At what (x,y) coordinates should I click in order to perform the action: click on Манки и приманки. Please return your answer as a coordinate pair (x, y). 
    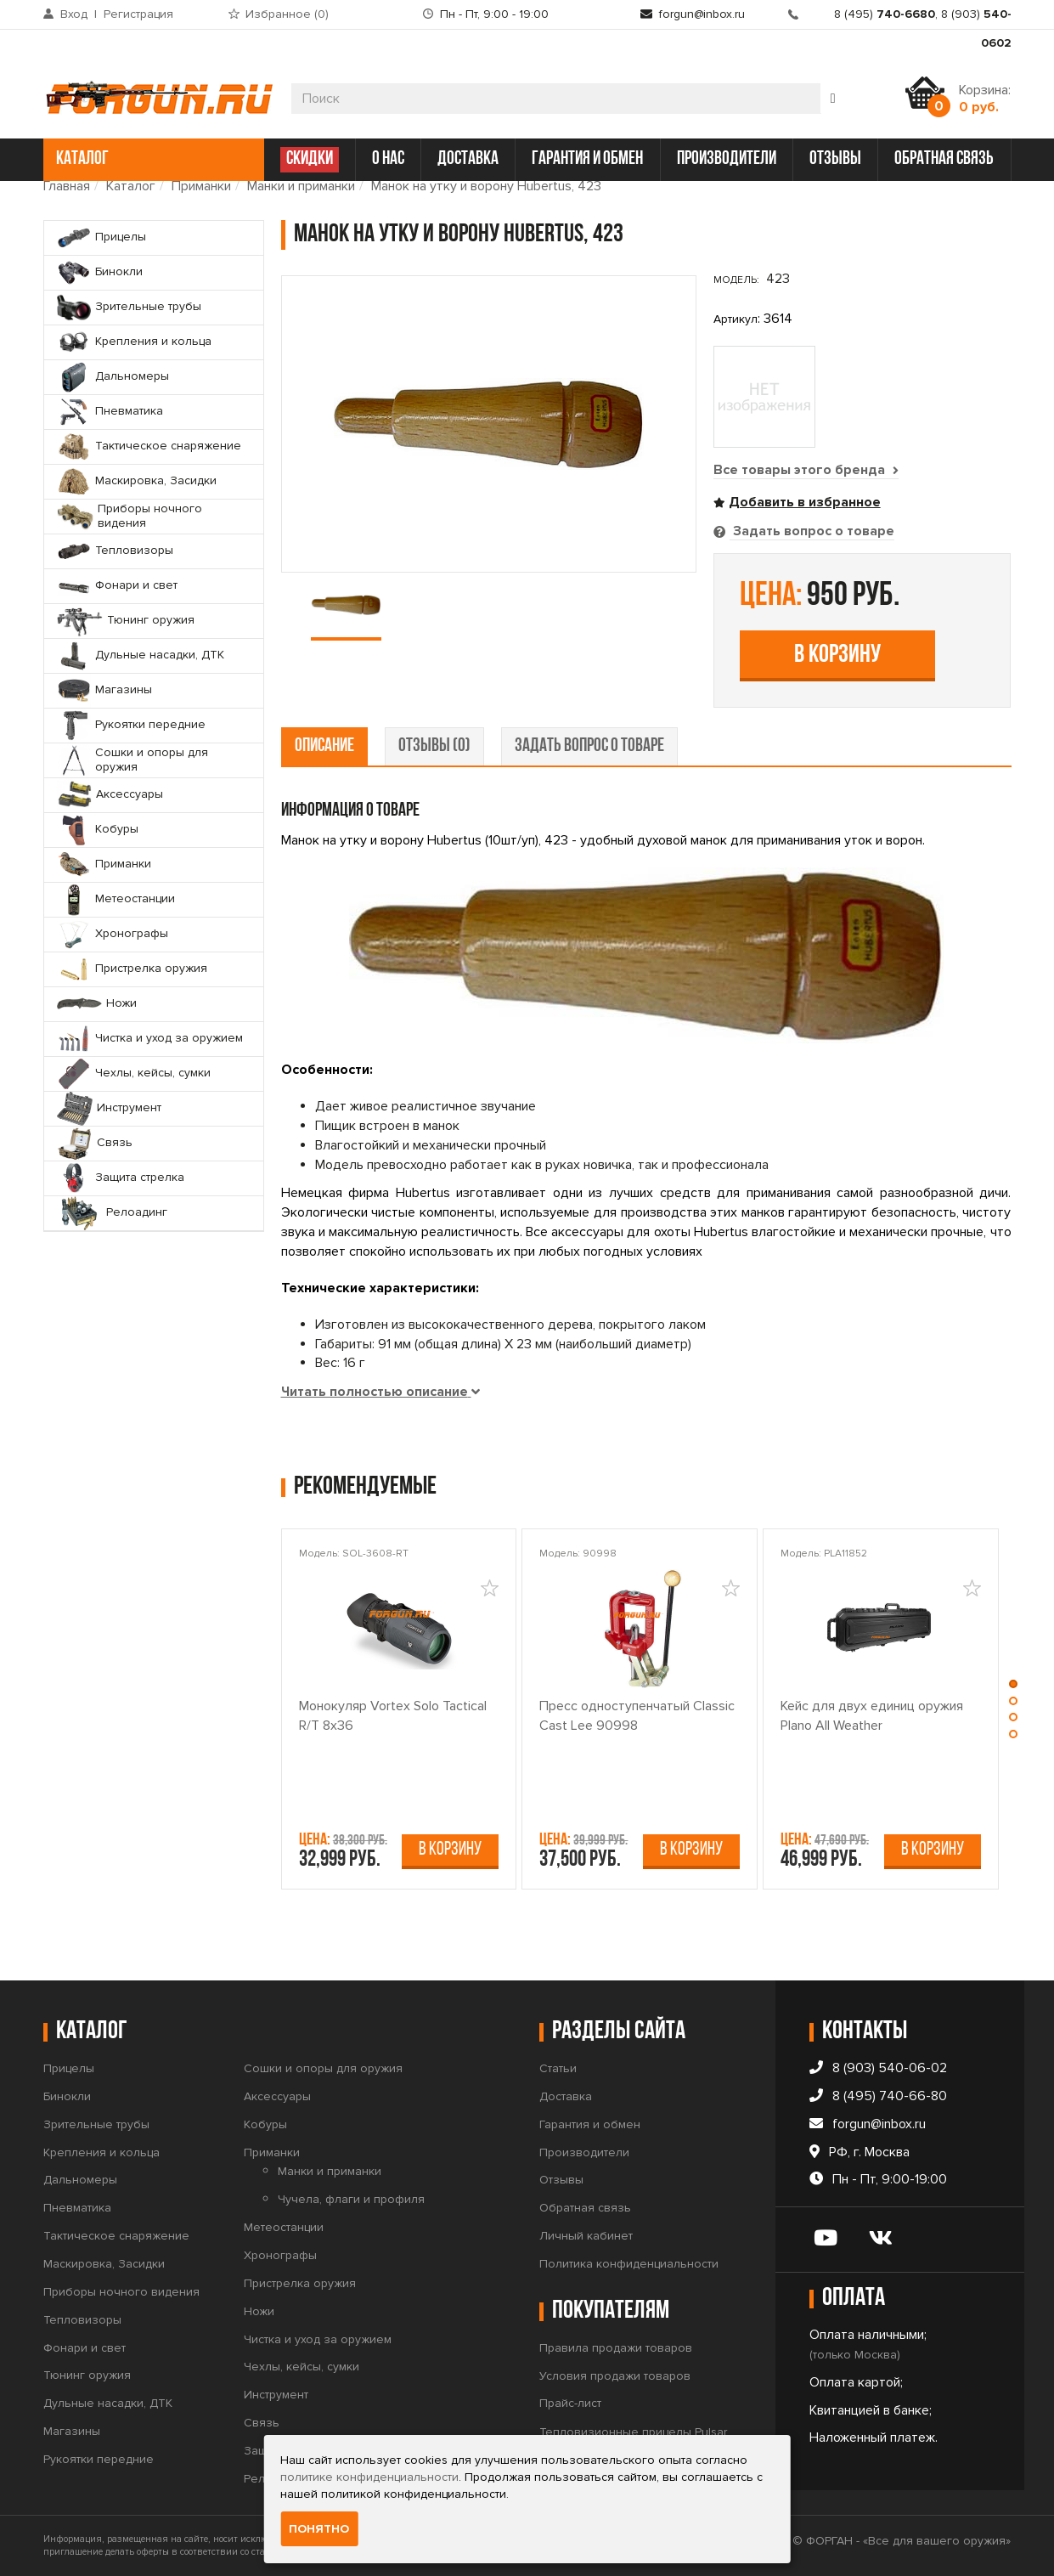
    Looking at the image, I should click on (301, 186).